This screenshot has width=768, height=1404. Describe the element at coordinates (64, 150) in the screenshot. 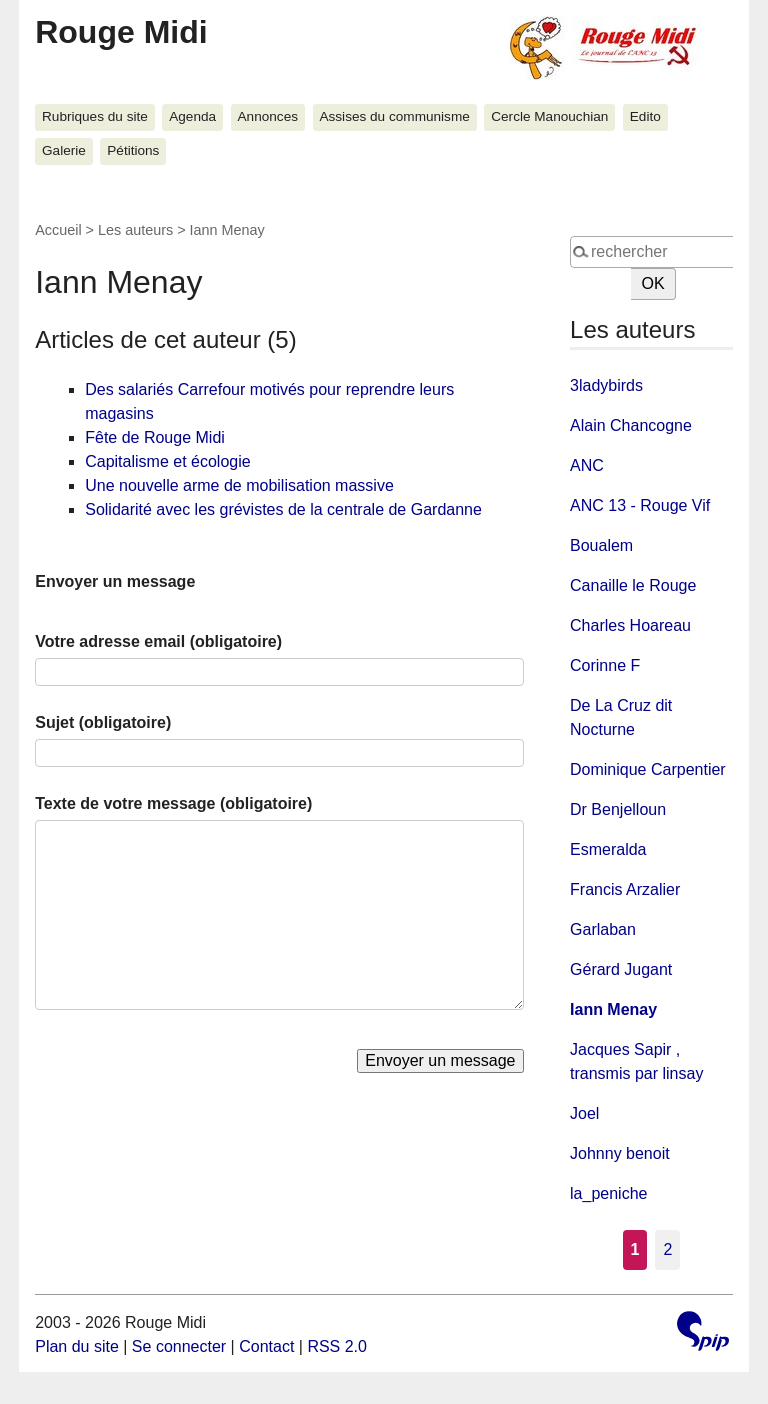

I see `Galerie` at that location.